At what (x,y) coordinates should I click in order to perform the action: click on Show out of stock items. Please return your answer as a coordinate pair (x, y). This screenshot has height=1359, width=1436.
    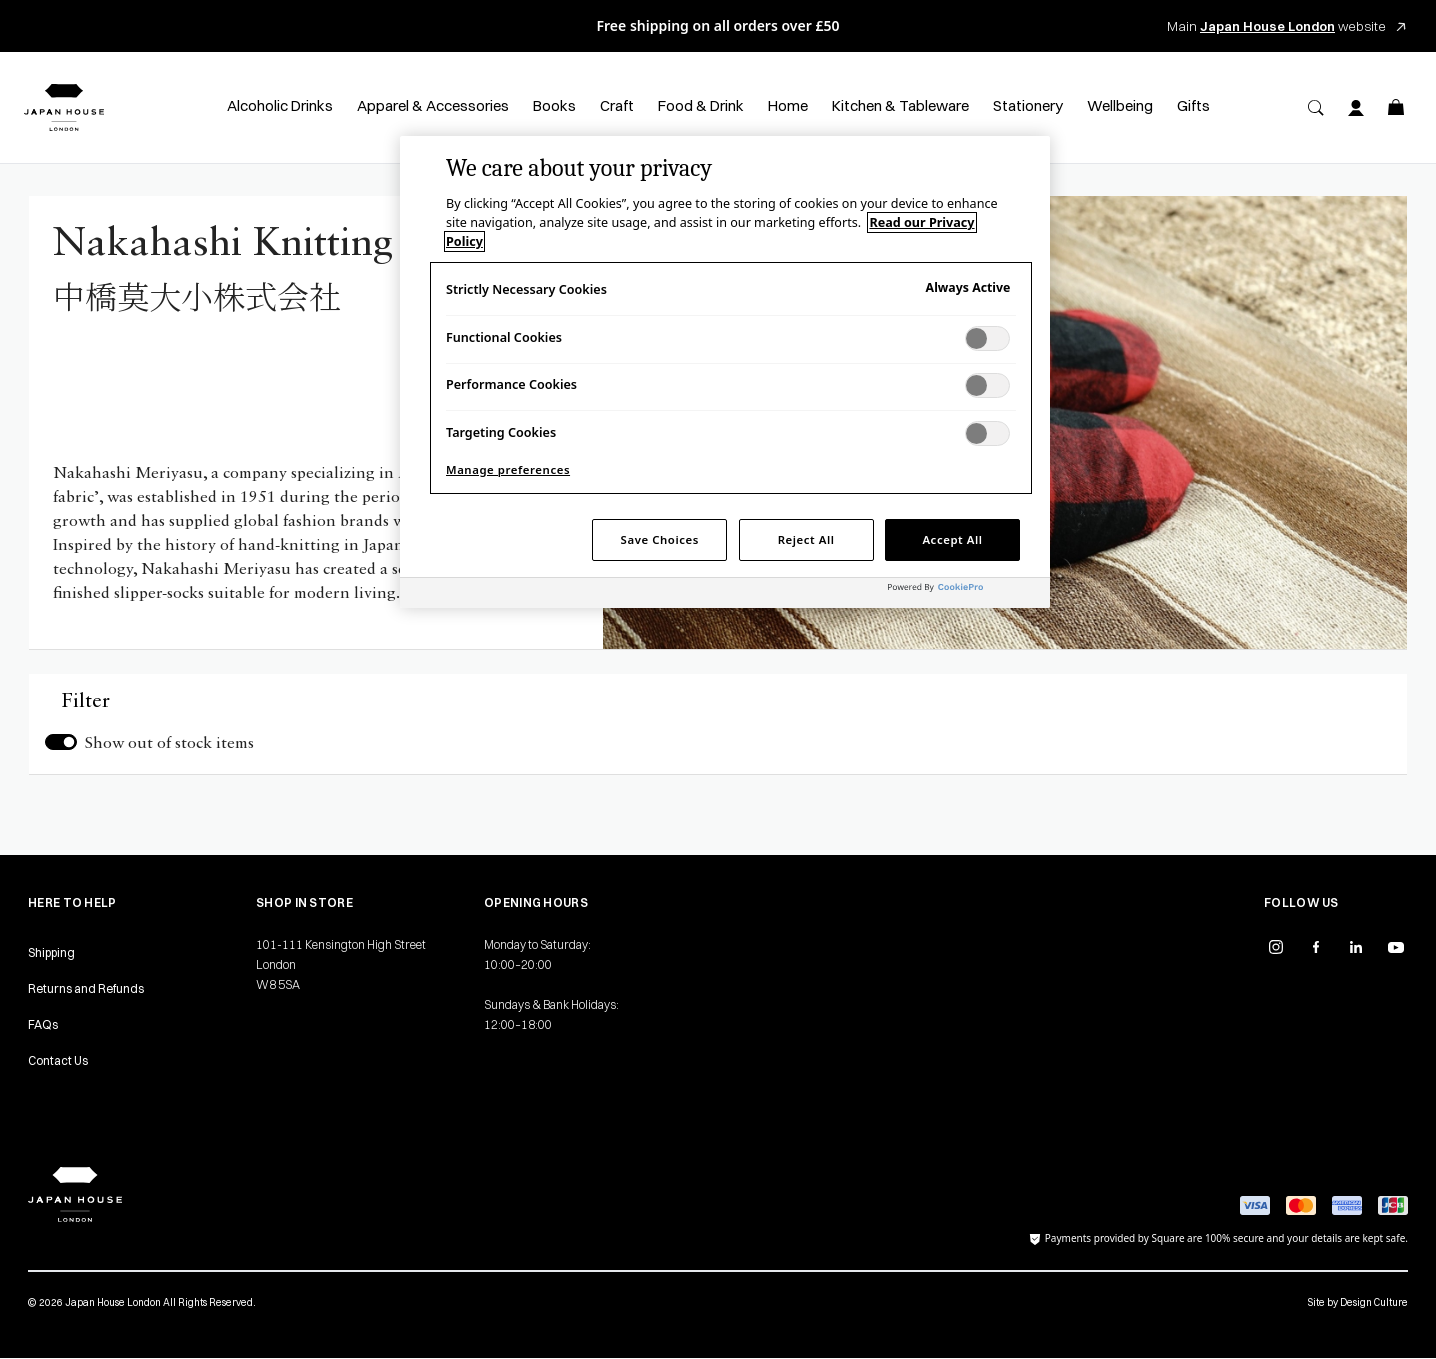
    Looking at the image, I should click on (169, 744).